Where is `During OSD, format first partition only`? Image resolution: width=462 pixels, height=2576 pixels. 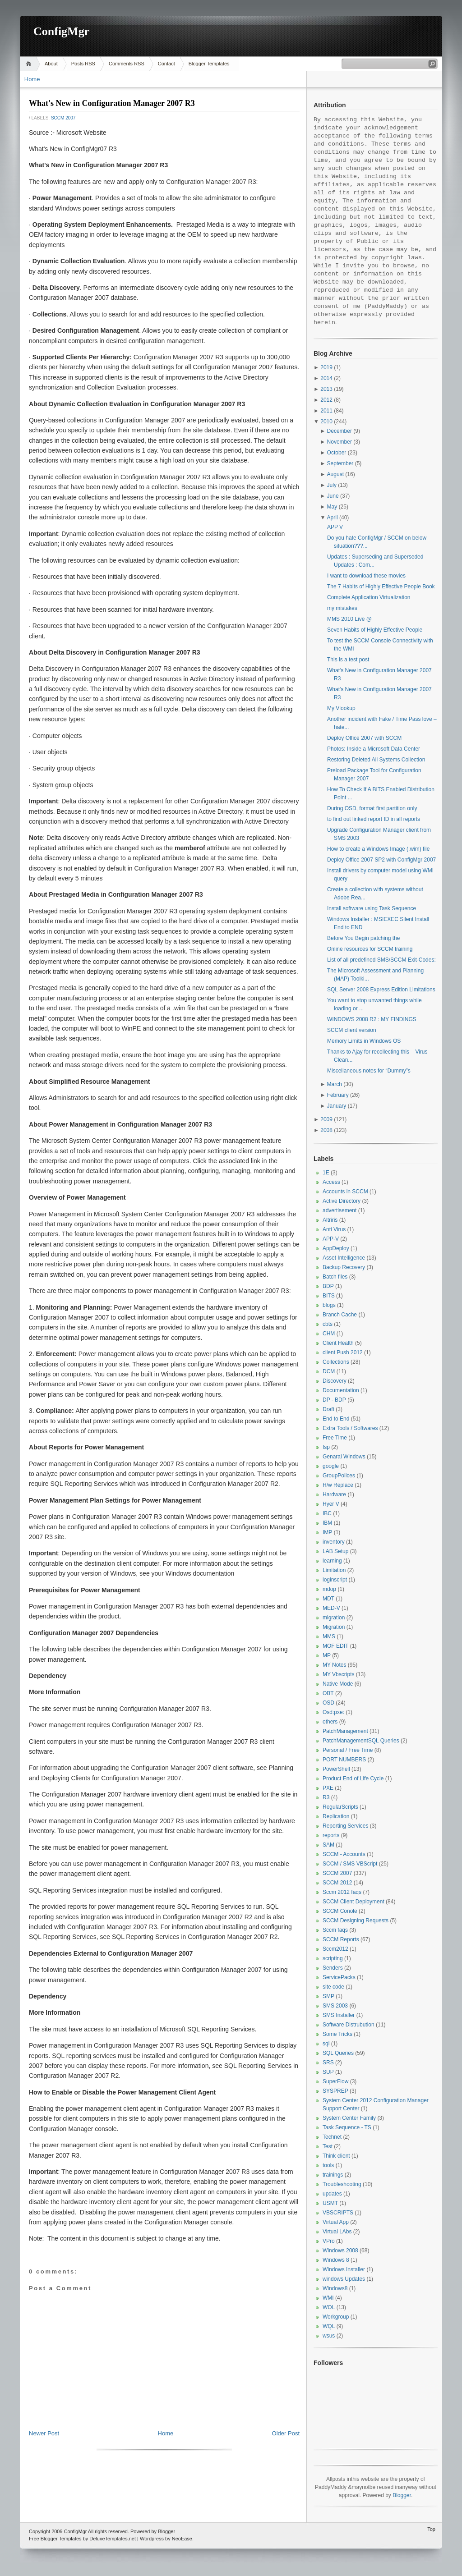 During OSD, format first partition only is located at coordinates (372, 808).